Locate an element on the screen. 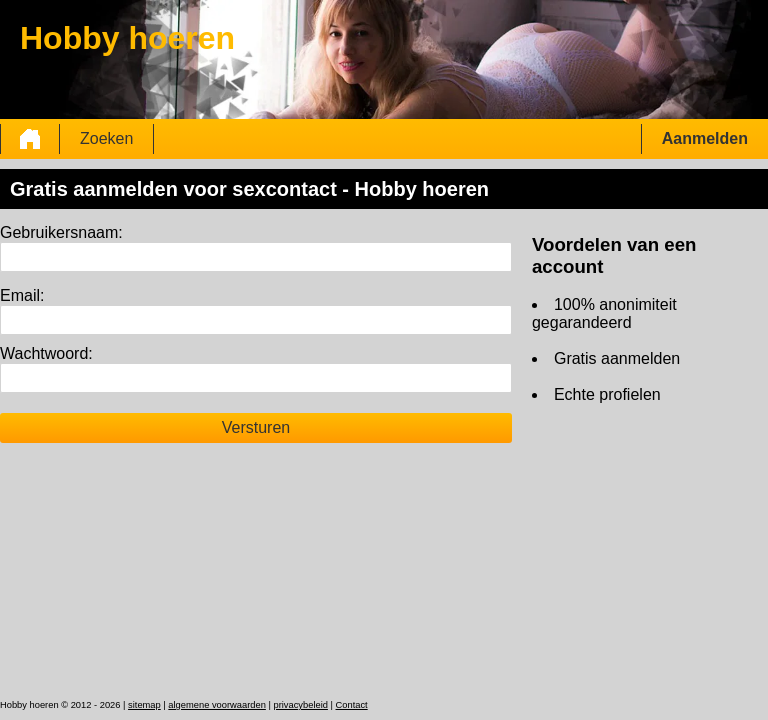  Contact is located at coordinates (352, 705).